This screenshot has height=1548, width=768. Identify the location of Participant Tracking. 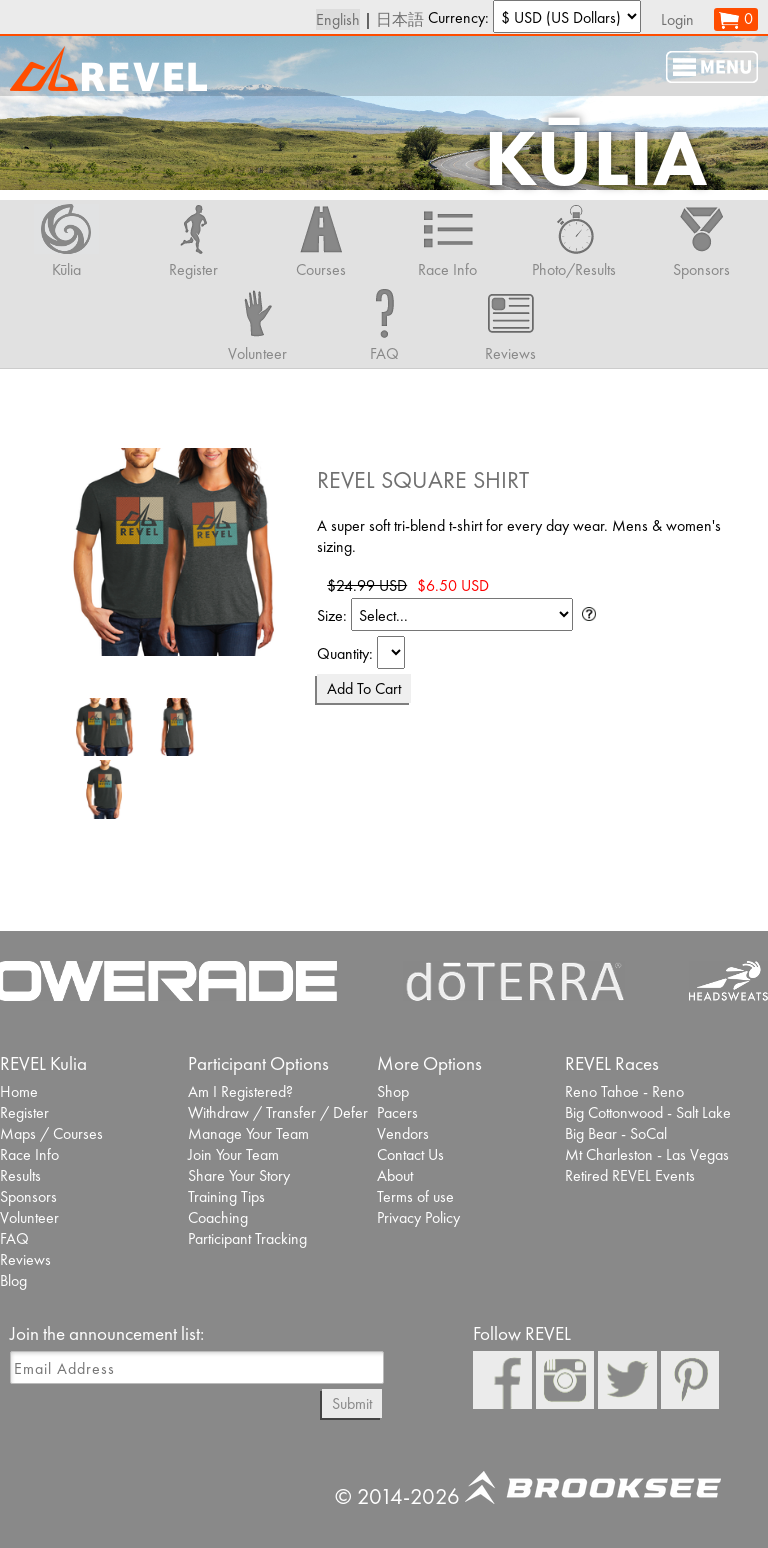
(247, 1238).